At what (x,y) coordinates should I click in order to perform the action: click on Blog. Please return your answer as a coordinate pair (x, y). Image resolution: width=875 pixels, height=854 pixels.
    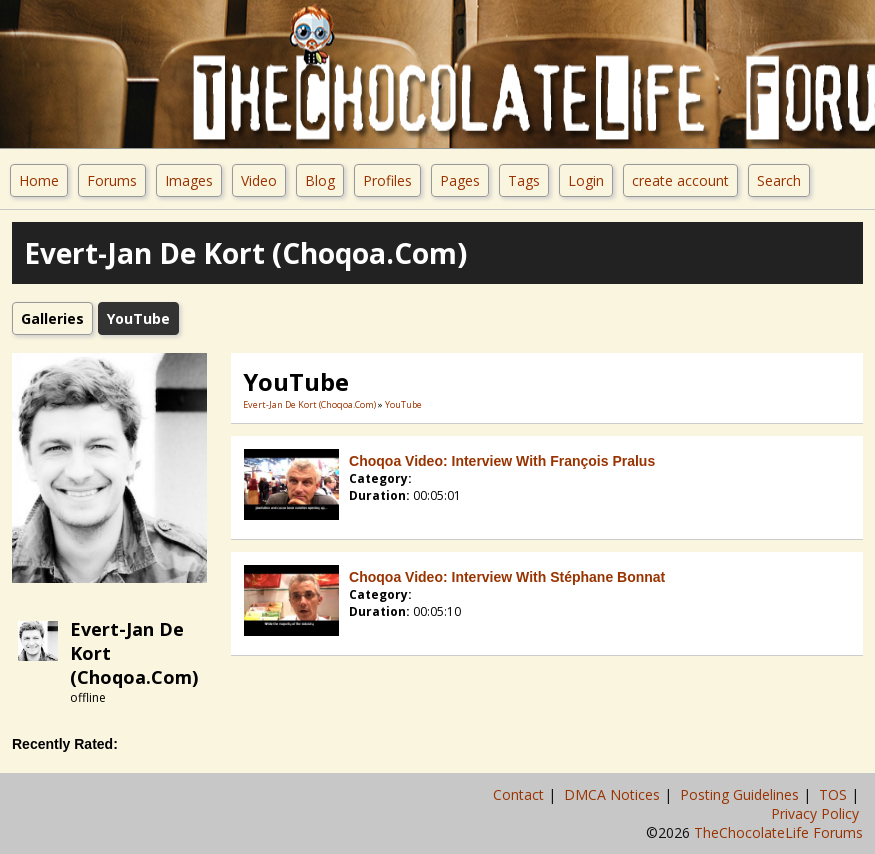
    Looking at the image, I should click on (320, 180).